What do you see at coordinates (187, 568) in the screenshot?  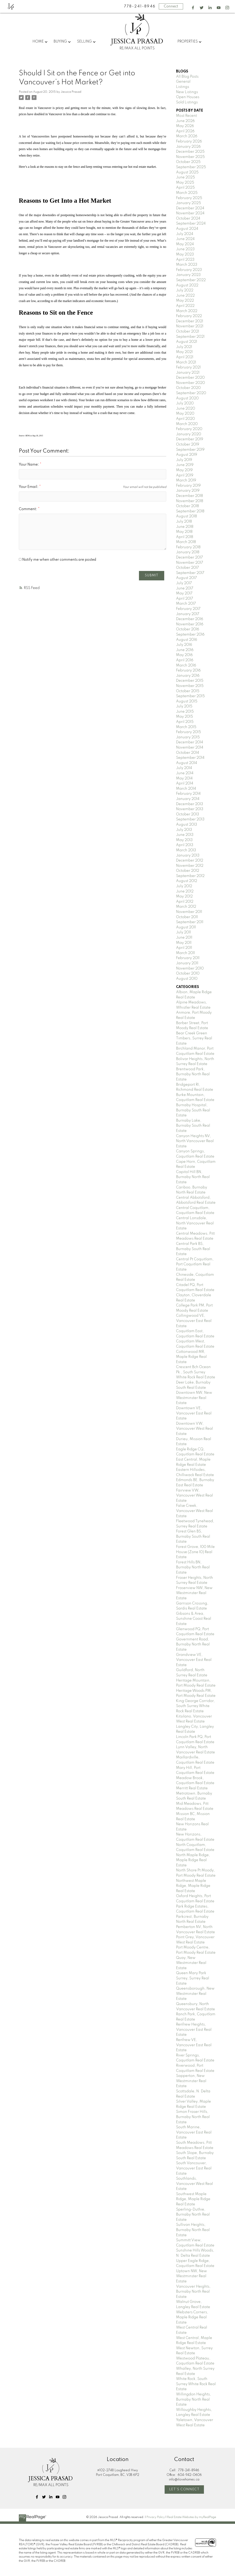 I see `October 2017` at bounding box center [187, 568].